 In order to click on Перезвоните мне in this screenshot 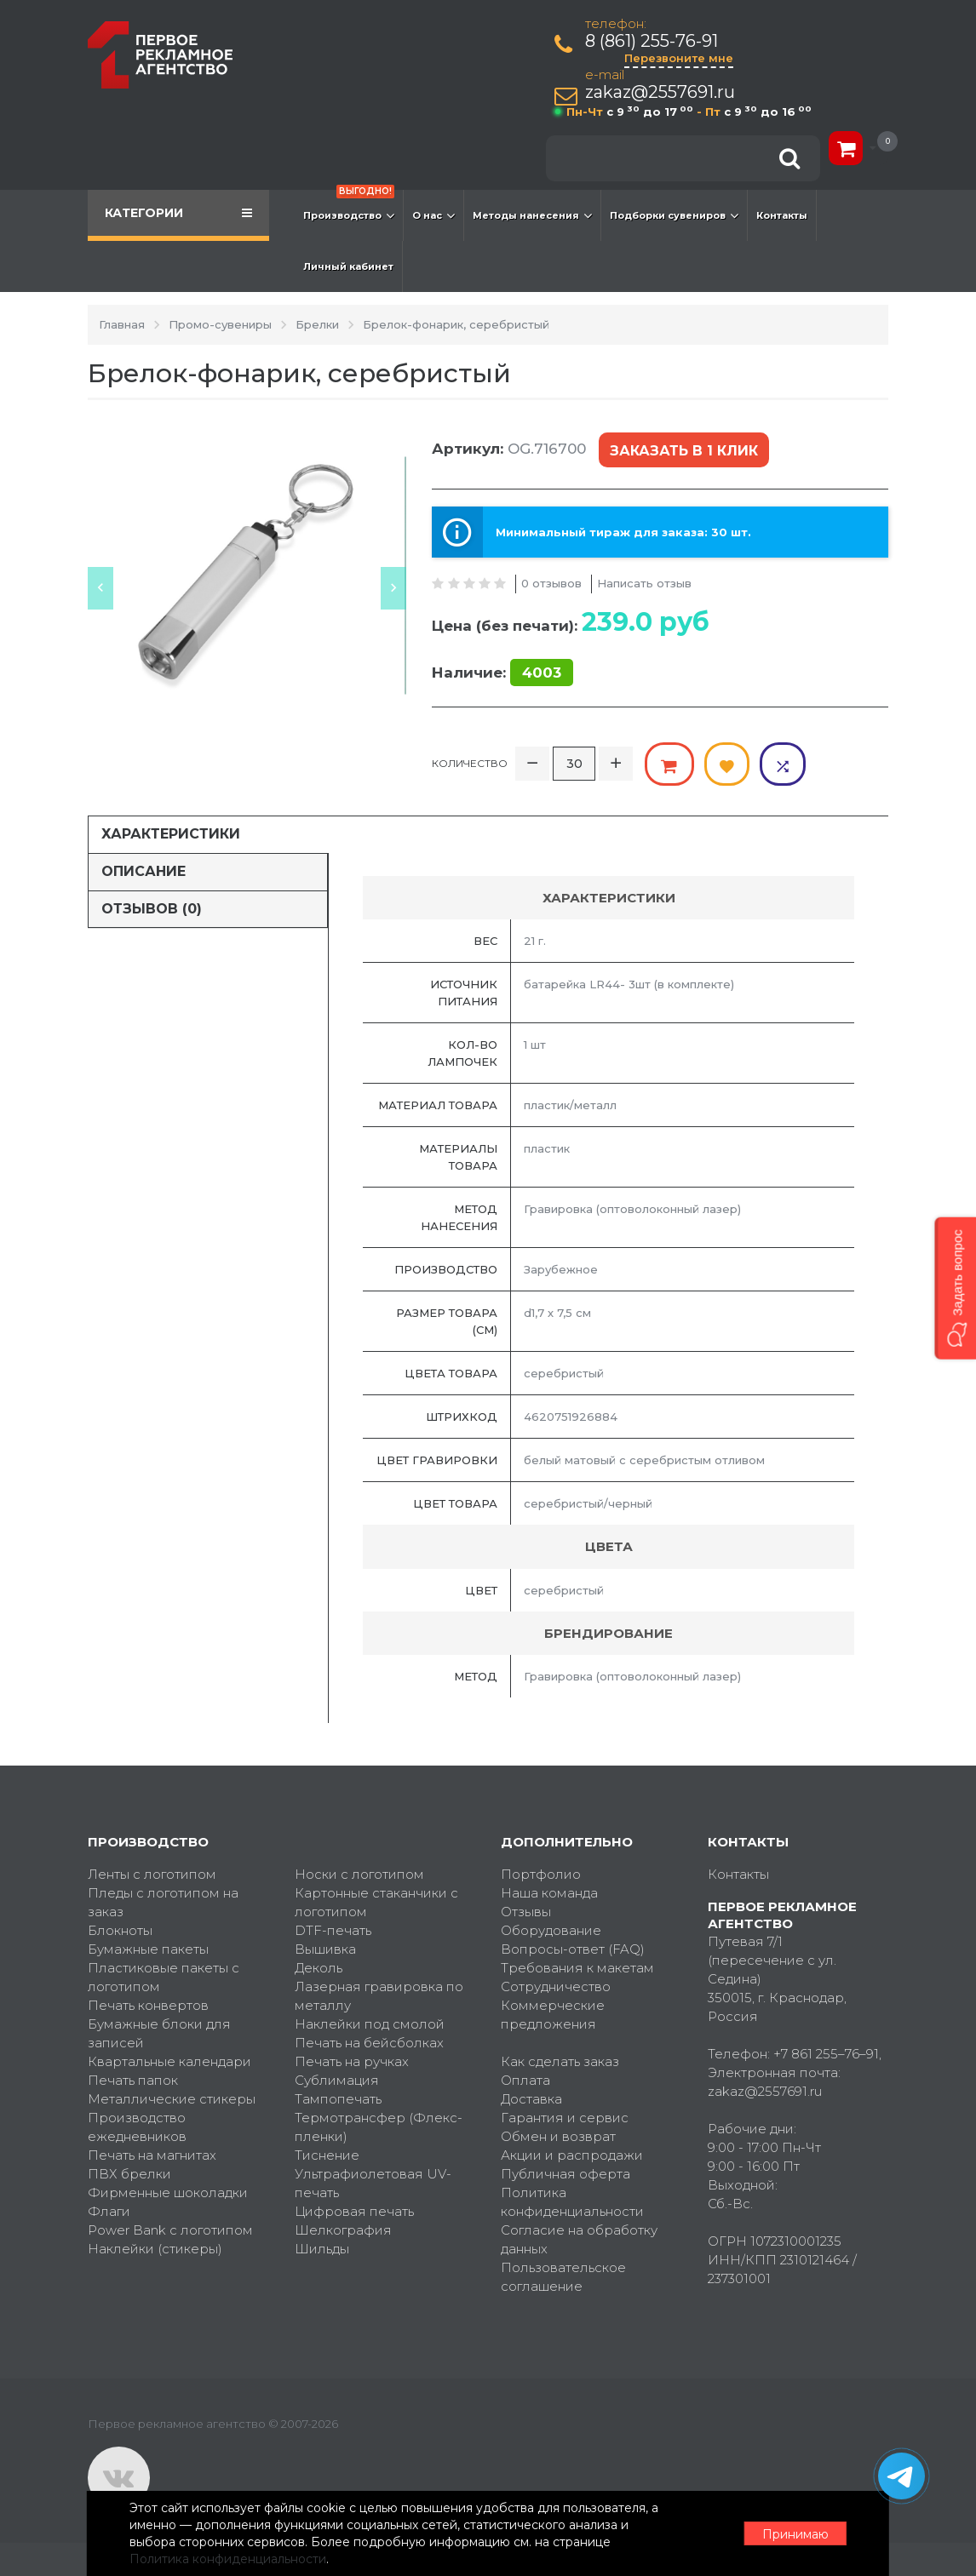, I will do `click(678, 58)`.